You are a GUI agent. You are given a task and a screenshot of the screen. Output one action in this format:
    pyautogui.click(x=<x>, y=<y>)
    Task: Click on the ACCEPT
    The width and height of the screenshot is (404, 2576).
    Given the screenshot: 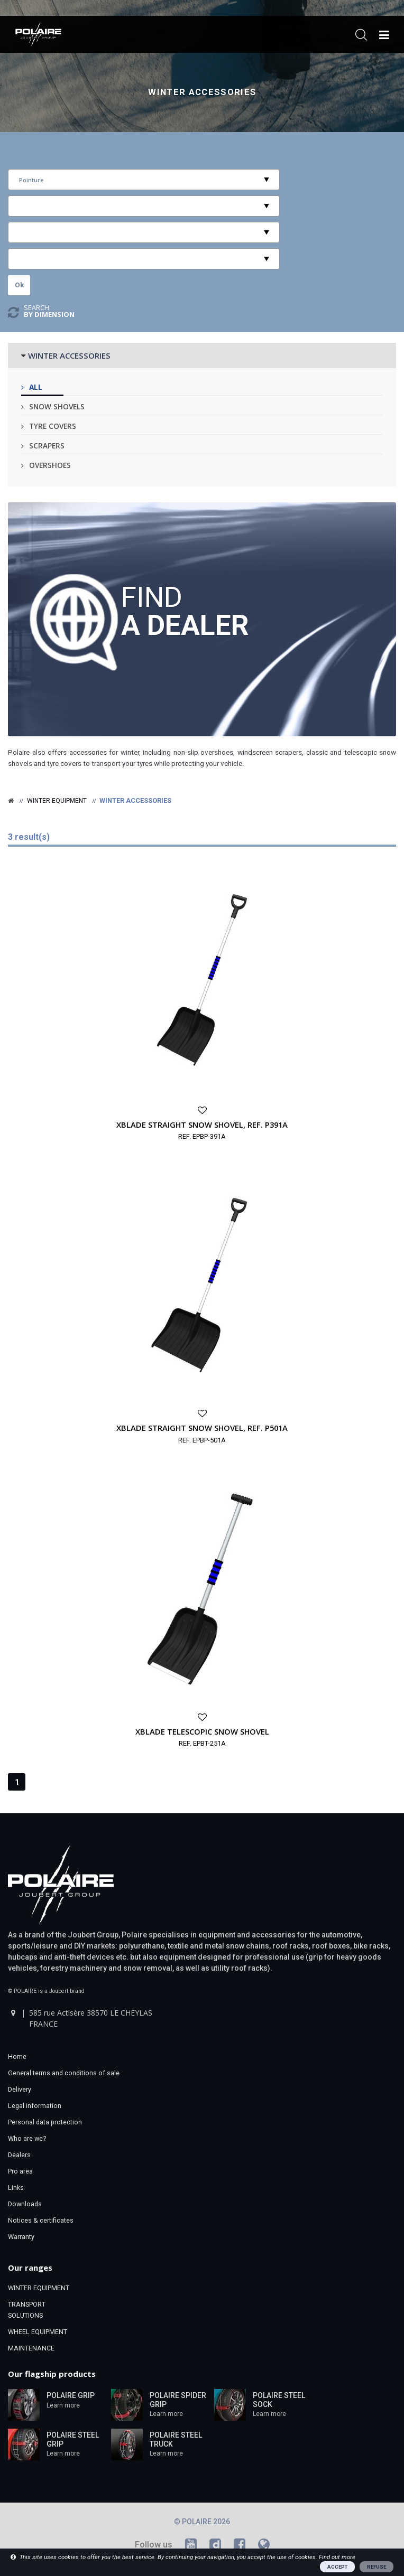 What is the action you would take?
    pyautogui.click(x=337, y=2567)
    